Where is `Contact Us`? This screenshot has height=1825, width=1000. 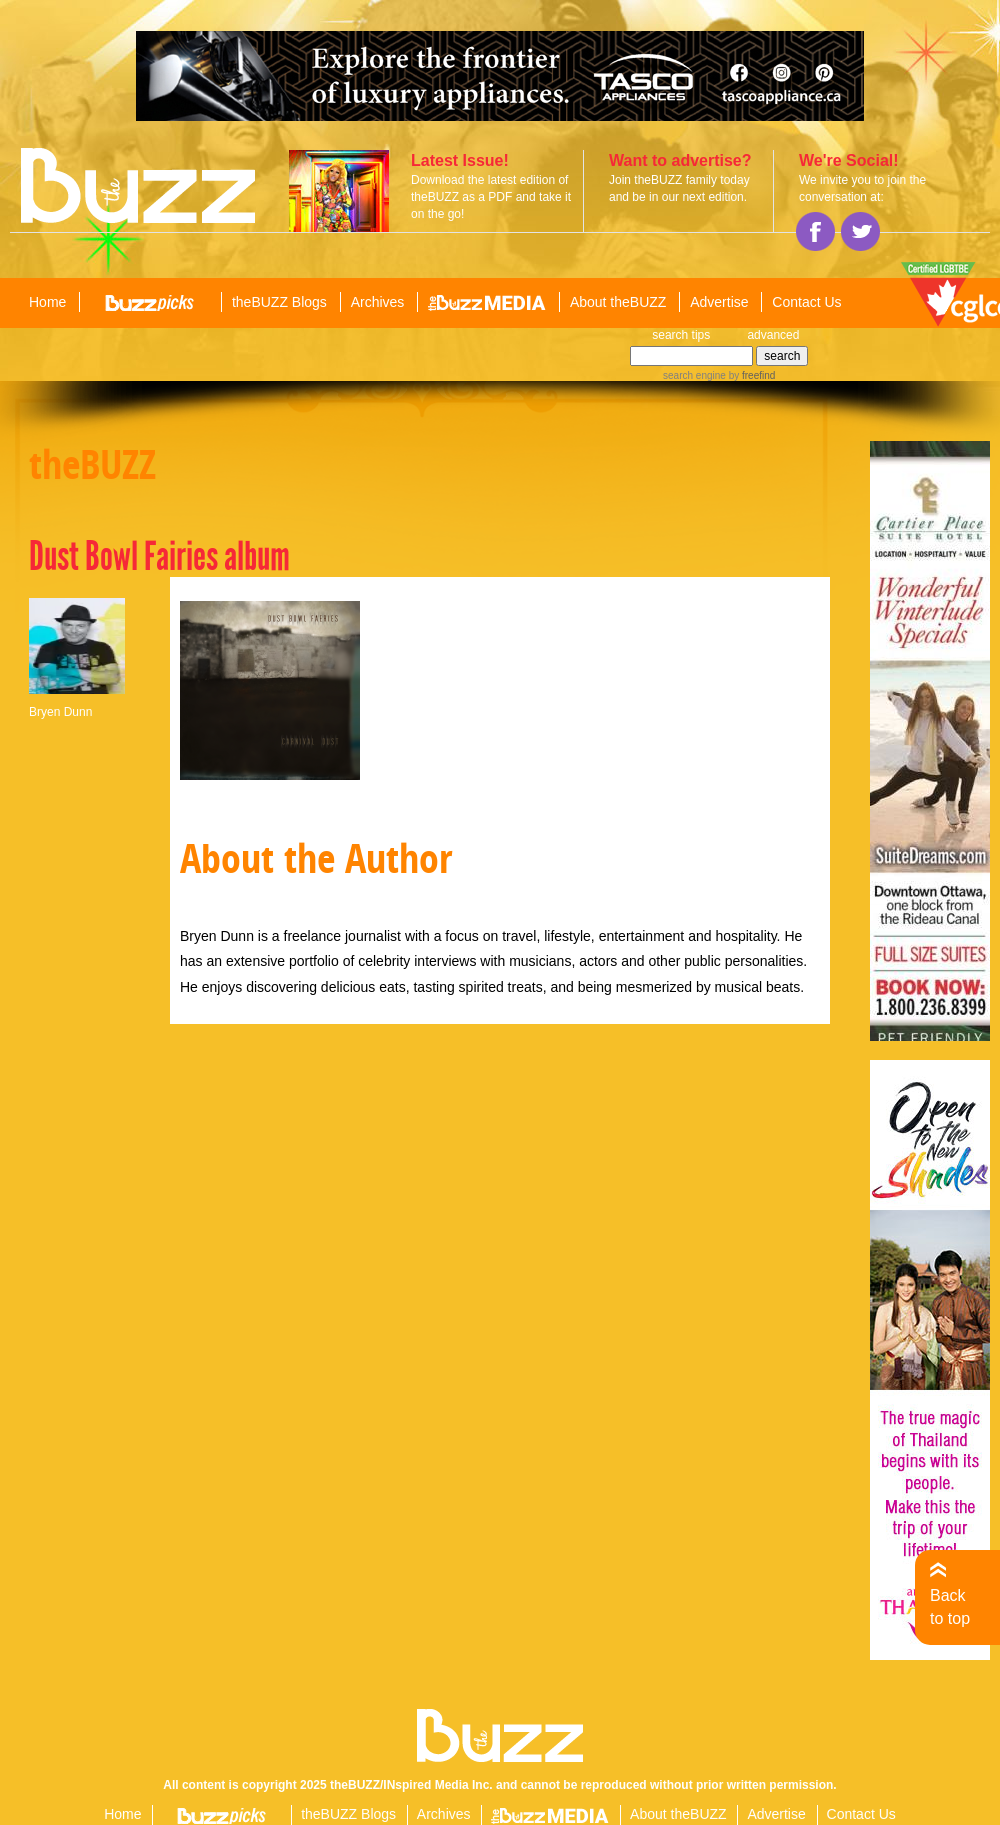
Contact Us is located at coordinates (806, 302).